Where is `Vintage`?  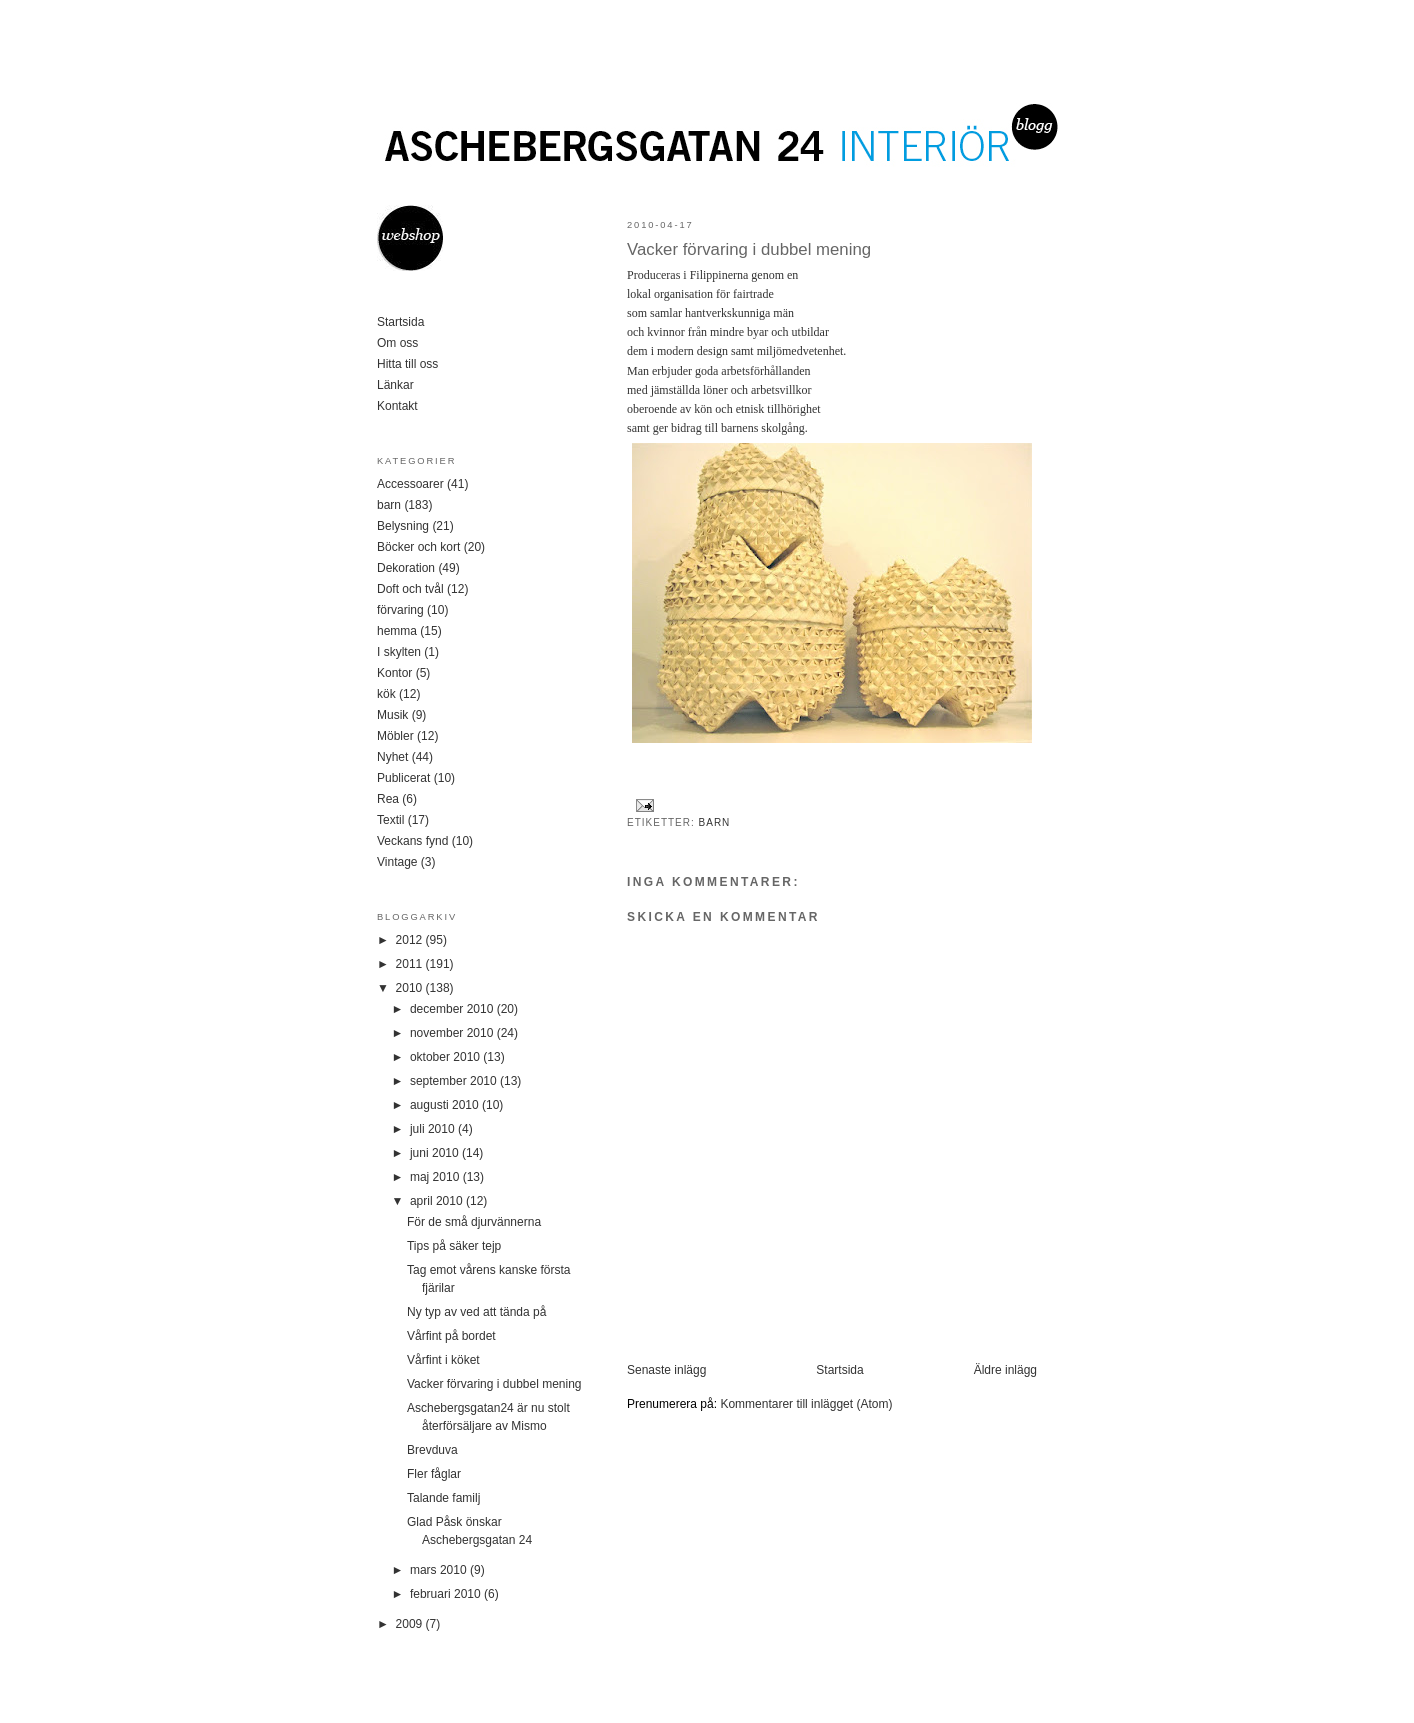
Vintage is located at coordinates (397, 862).